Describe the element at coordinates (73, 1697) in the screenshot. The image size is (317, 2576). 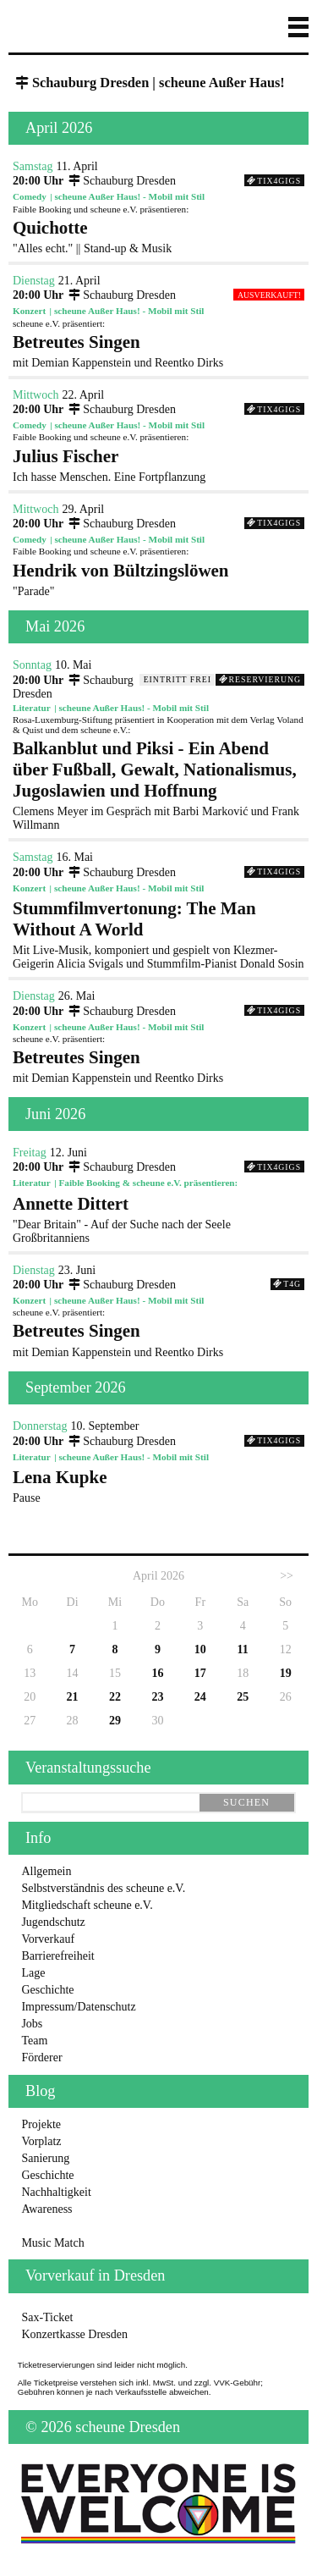
I see `21` at that location.